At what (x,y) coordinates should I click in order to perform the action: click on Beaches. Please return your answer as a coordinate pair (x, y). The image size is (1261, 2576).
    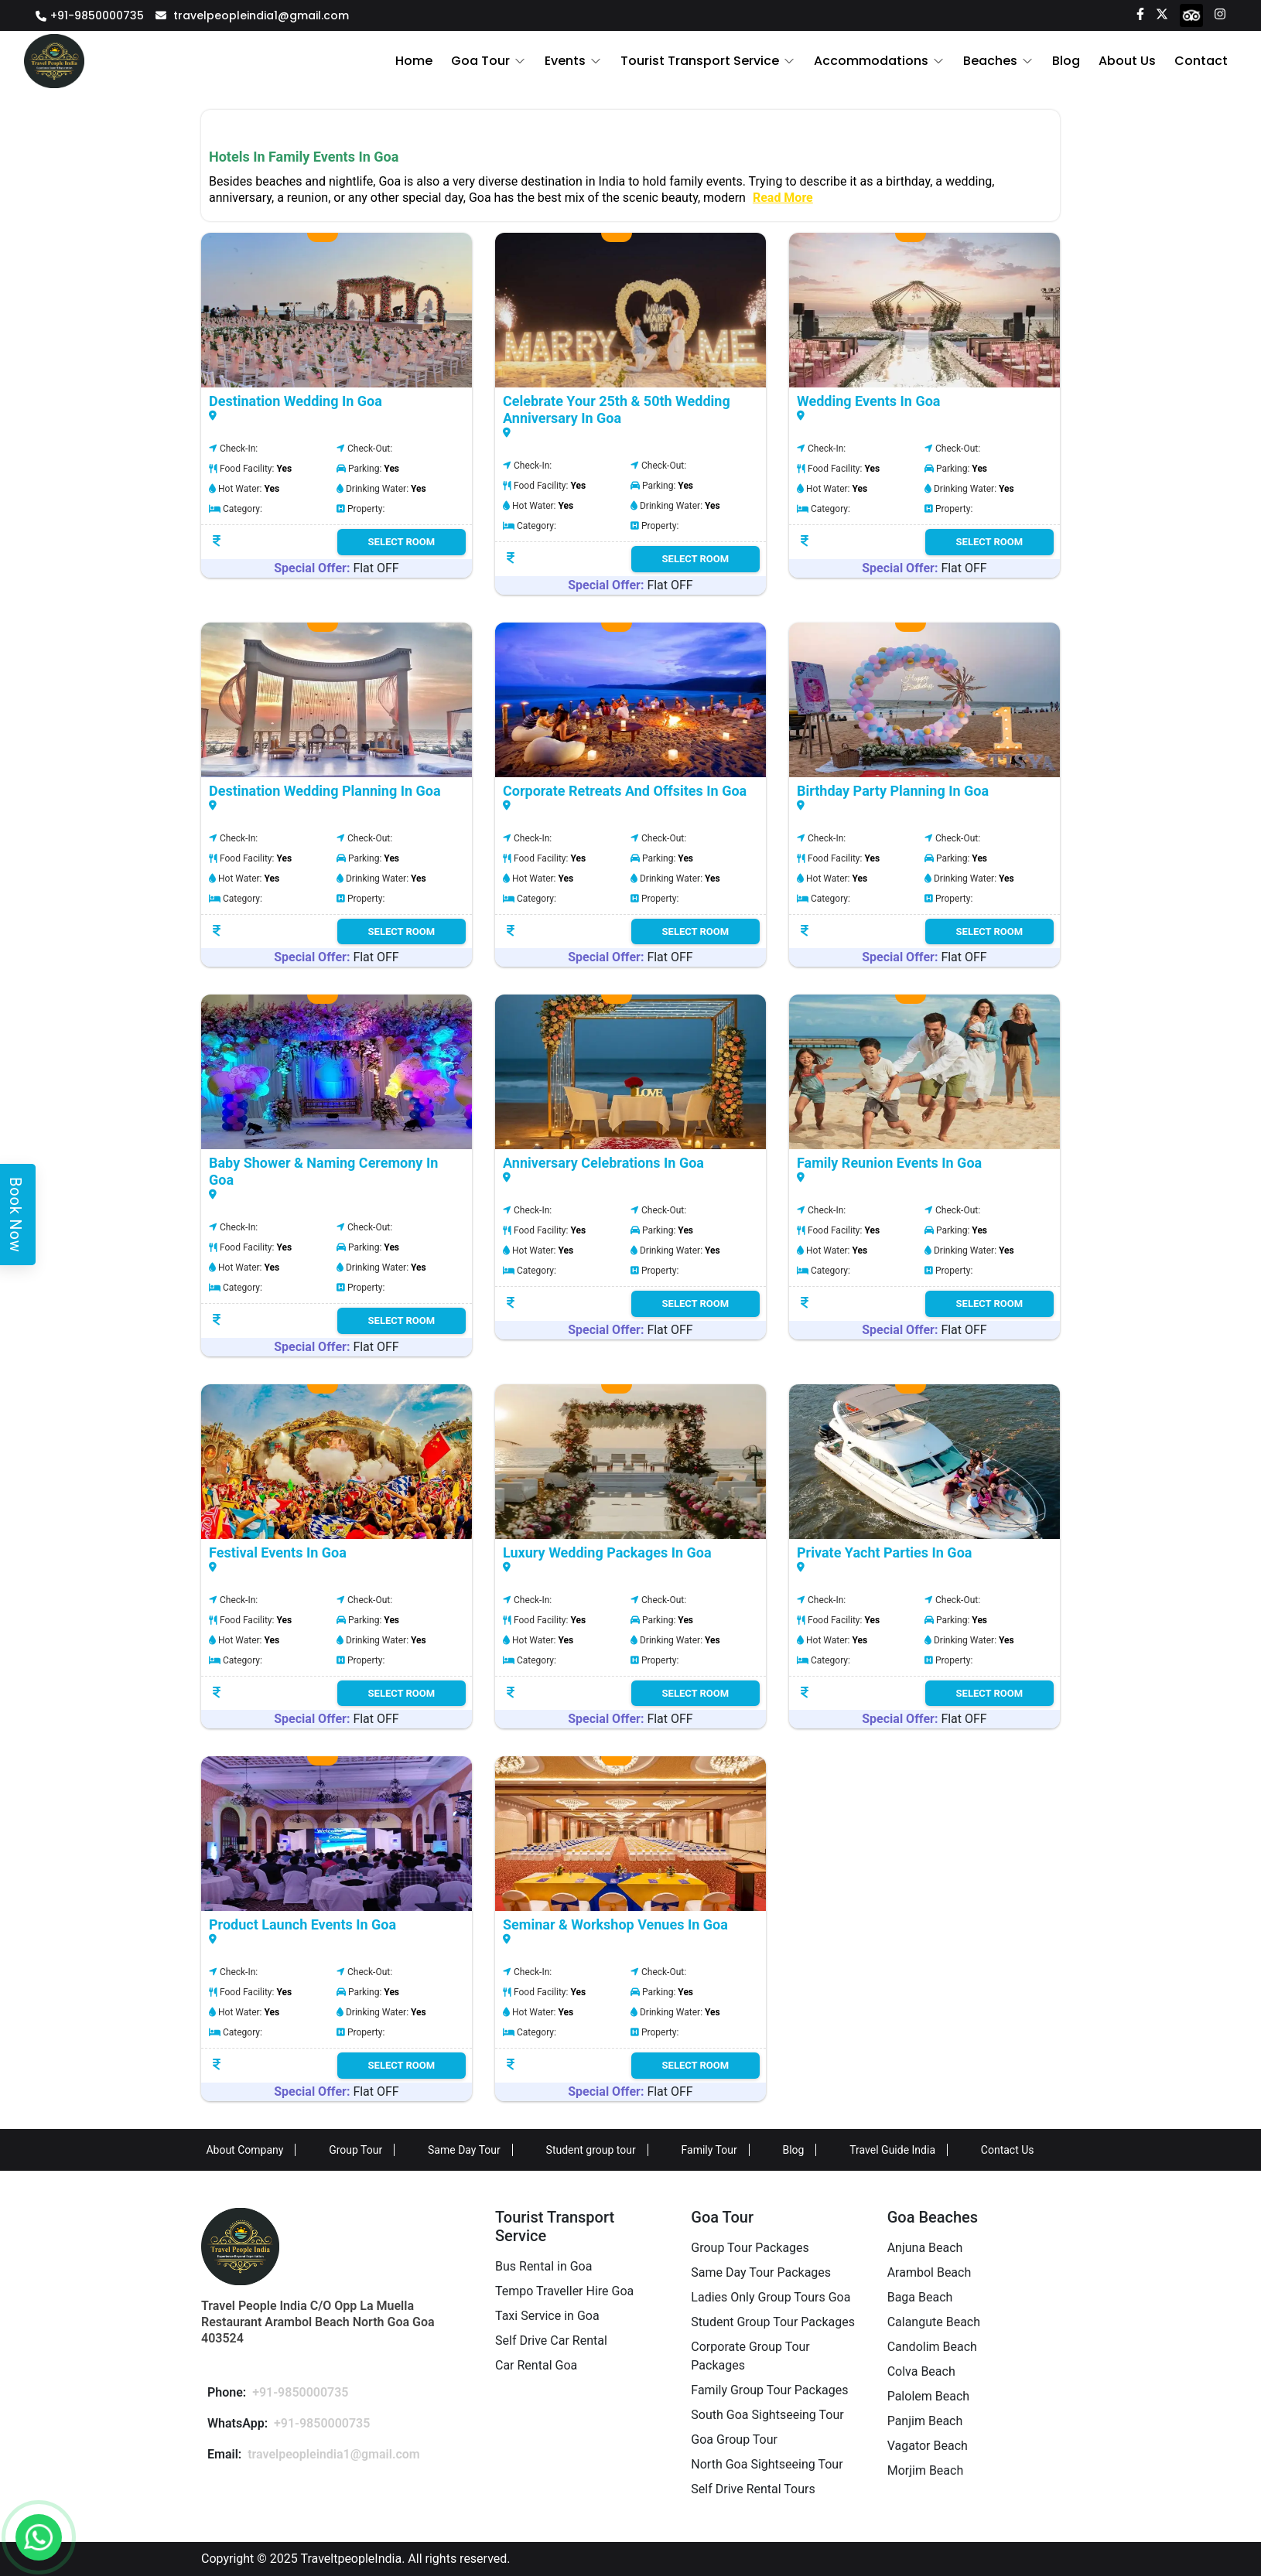
    Looking at the image, I should click on (990, 61).